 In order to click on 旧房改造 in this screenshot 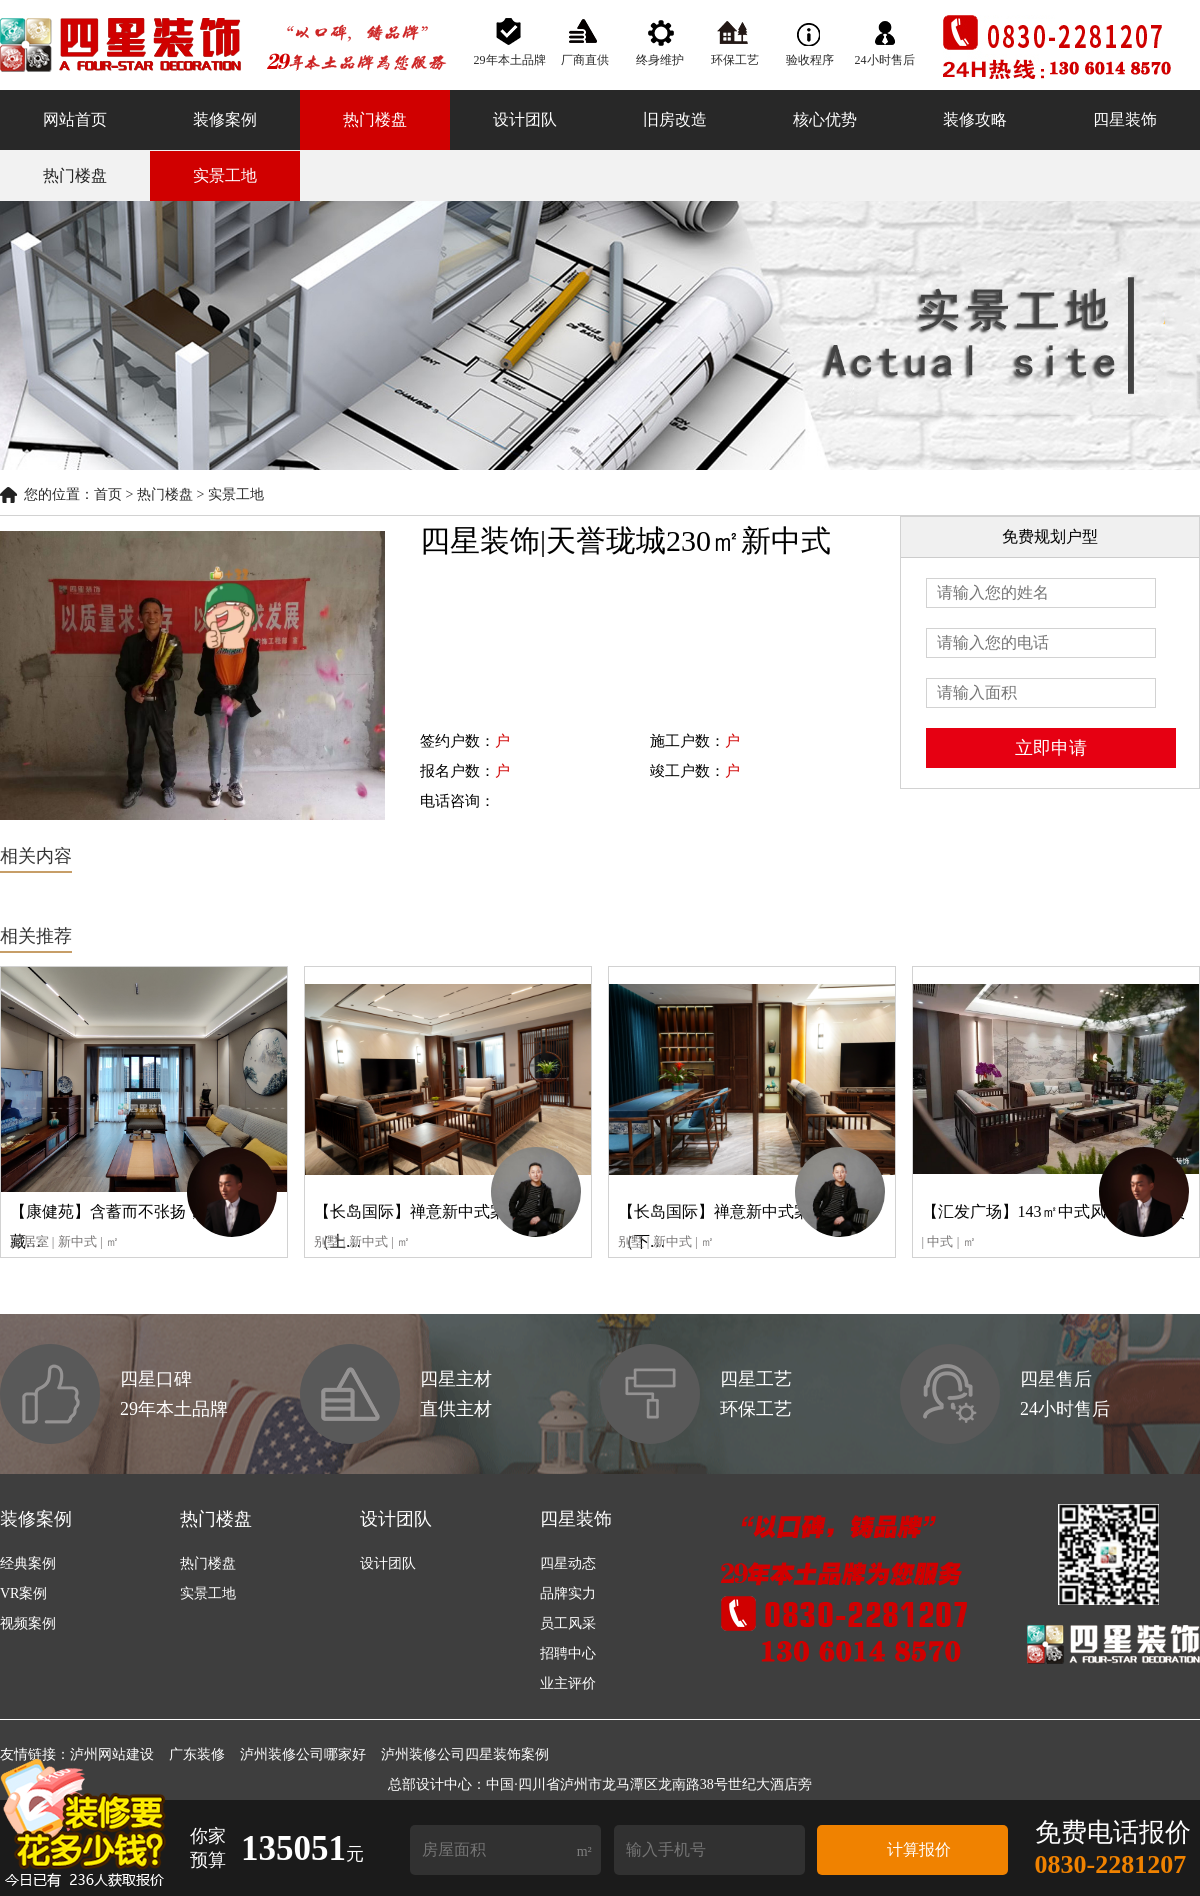, I will do `click(675, 119)`.